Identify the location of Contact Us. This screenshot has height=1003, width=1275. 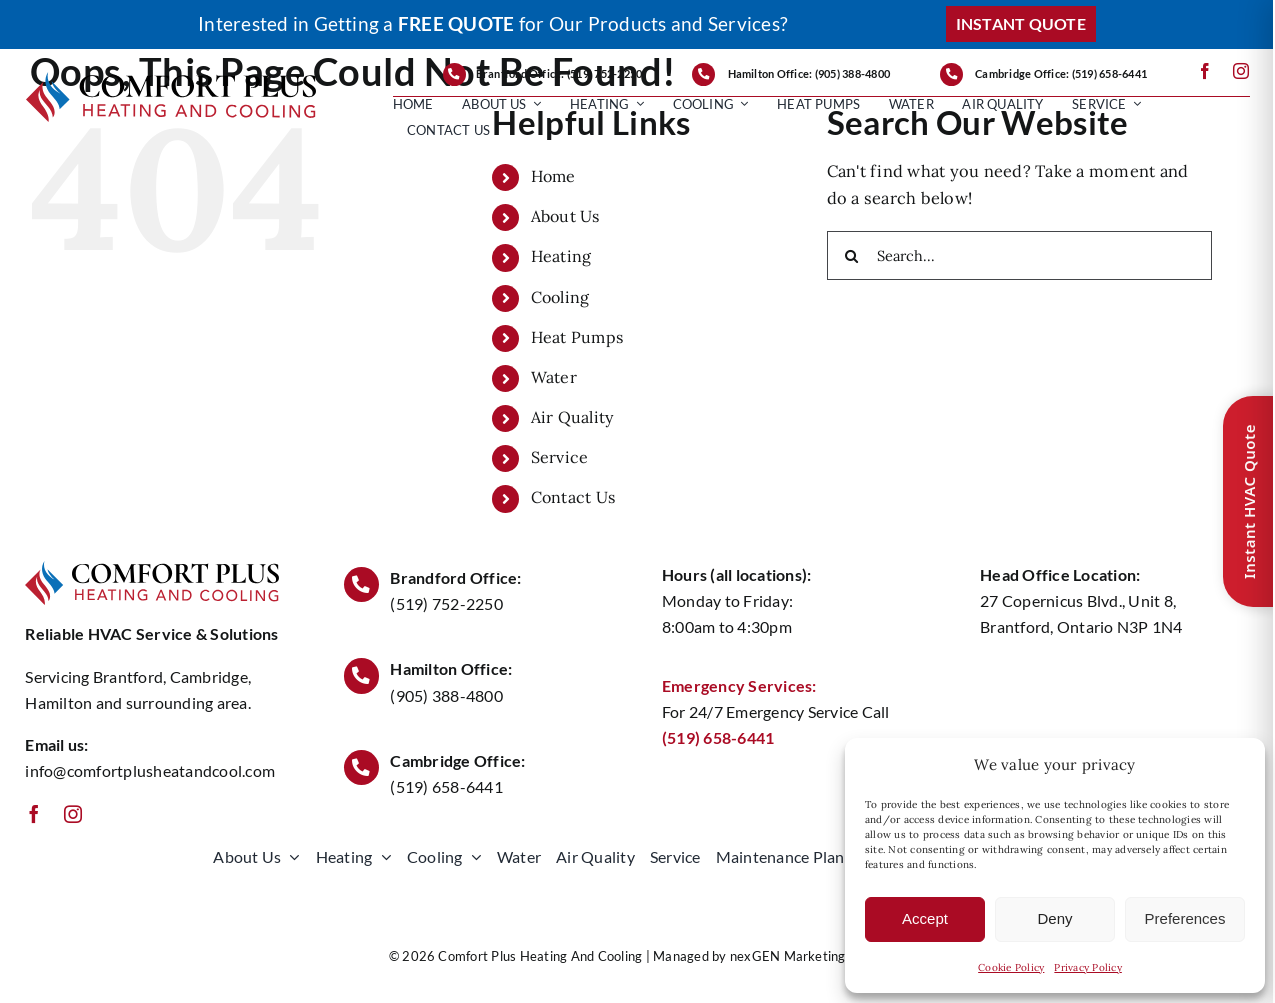
(573, 497).